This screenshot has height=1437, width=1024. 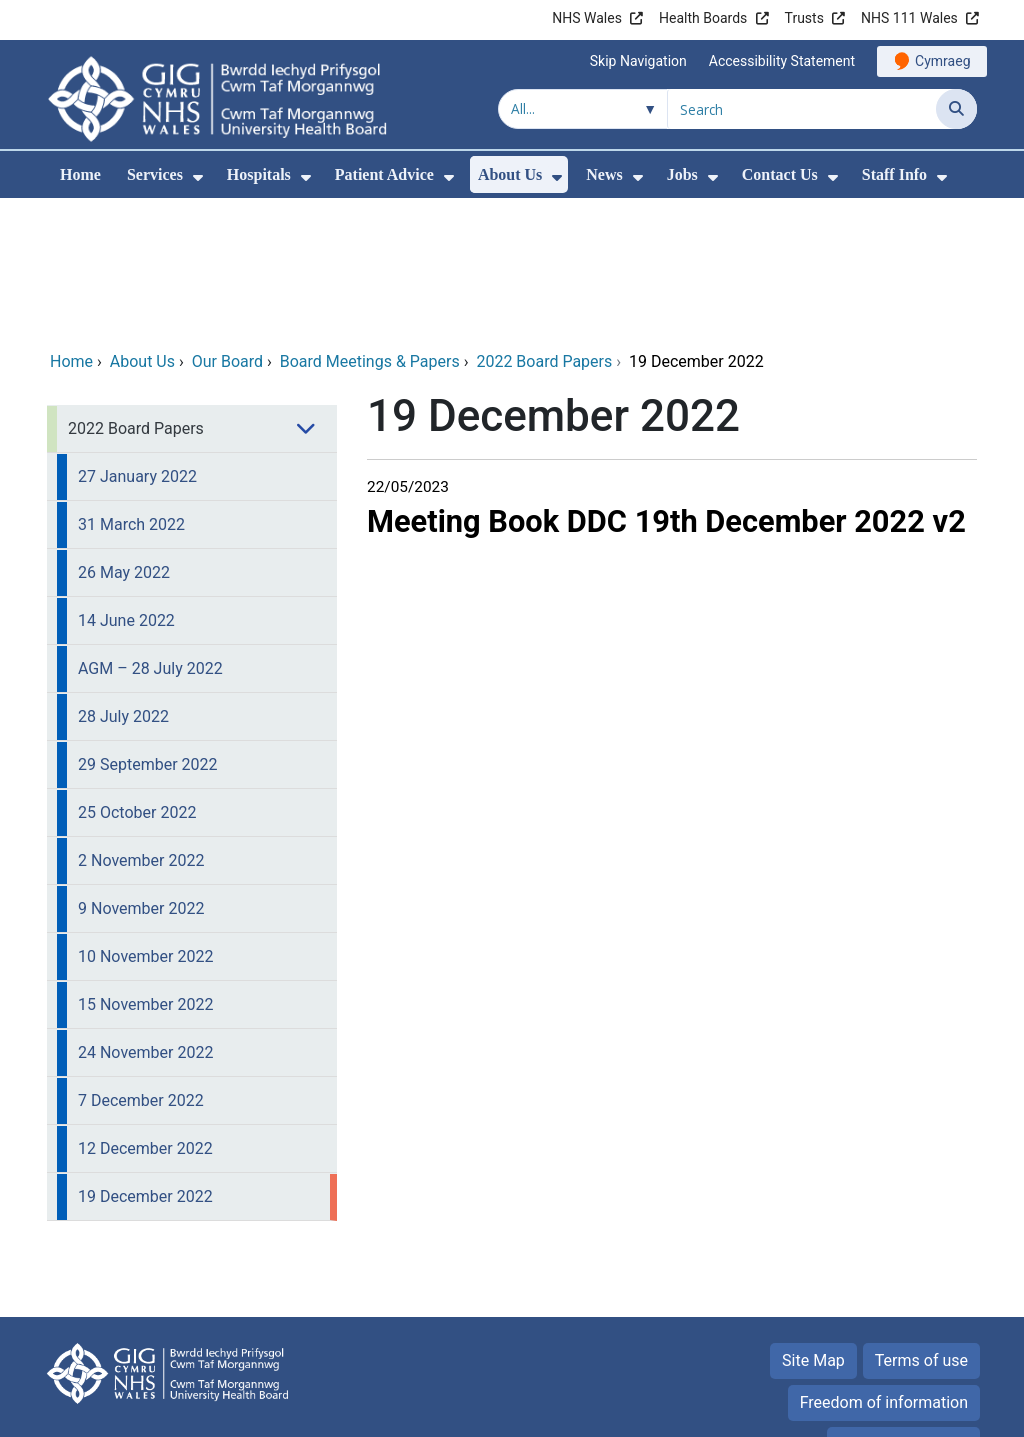 I want to click on 10 November 2022 [menuitem], so click(x=145, y=820).